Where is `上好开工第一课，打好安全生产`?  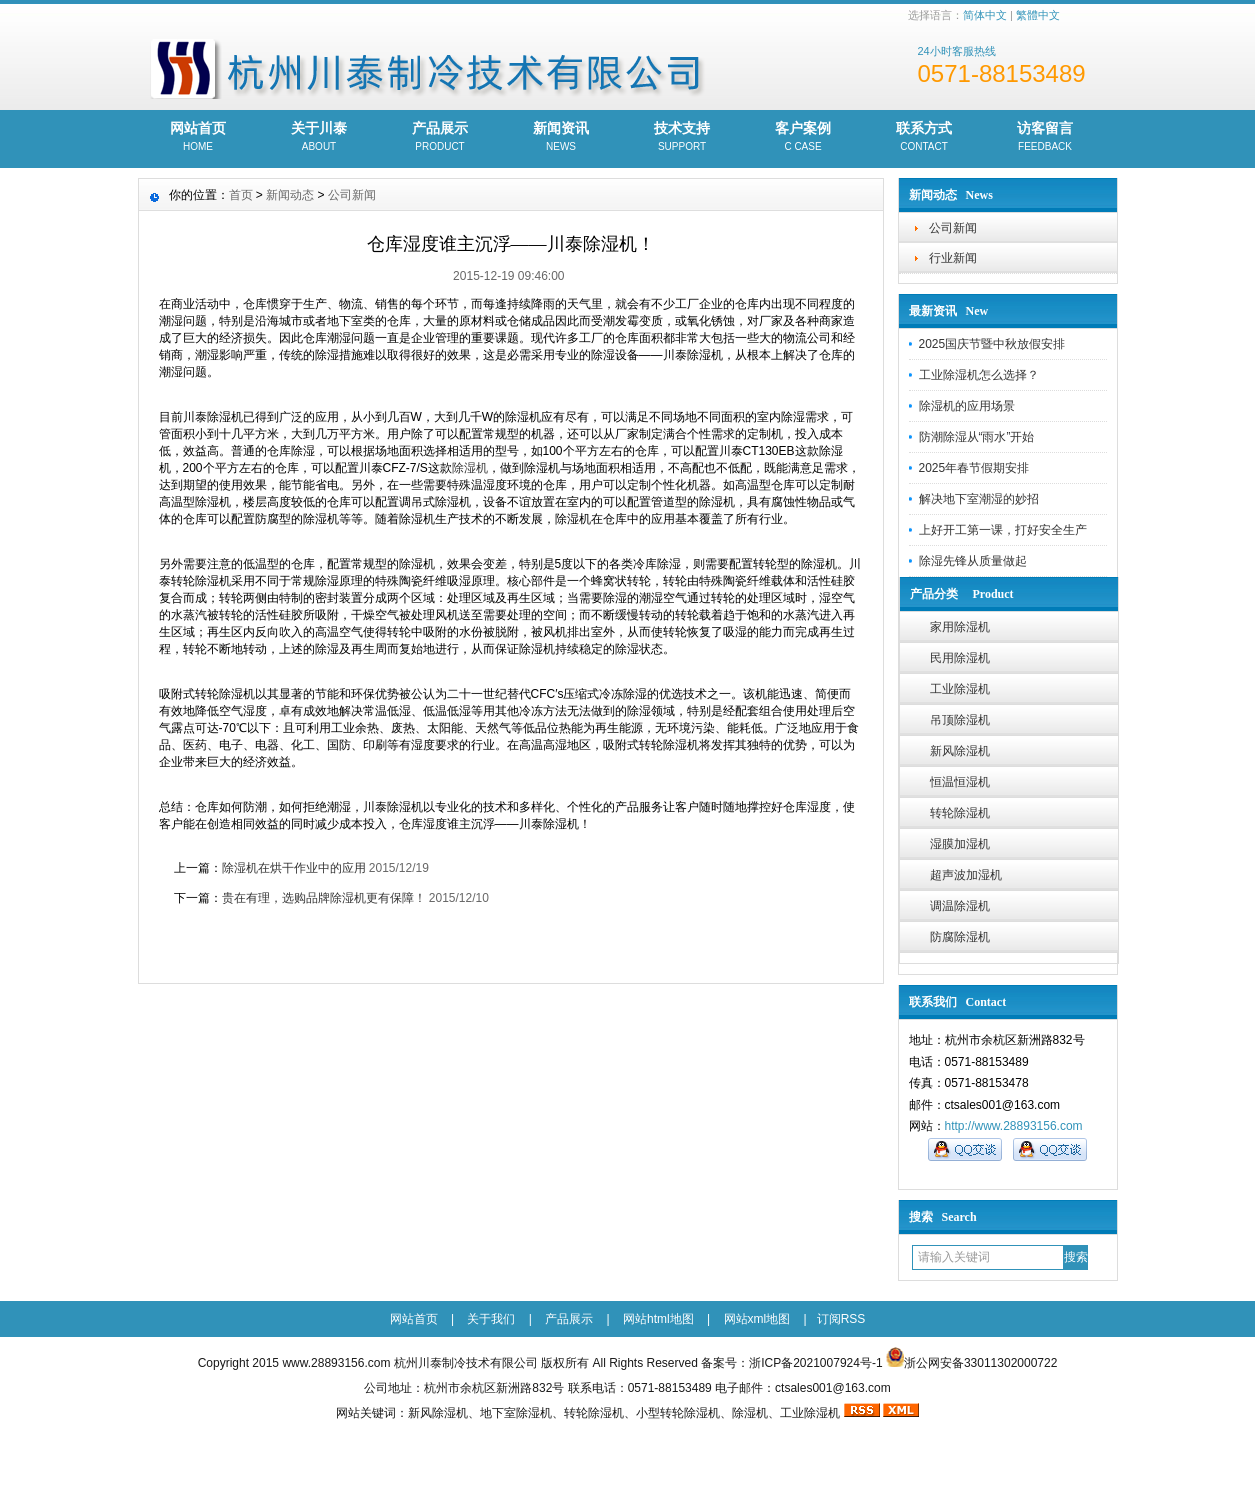 上好开工第一课，打好安全生产 is located at coordinates (1003, 530).